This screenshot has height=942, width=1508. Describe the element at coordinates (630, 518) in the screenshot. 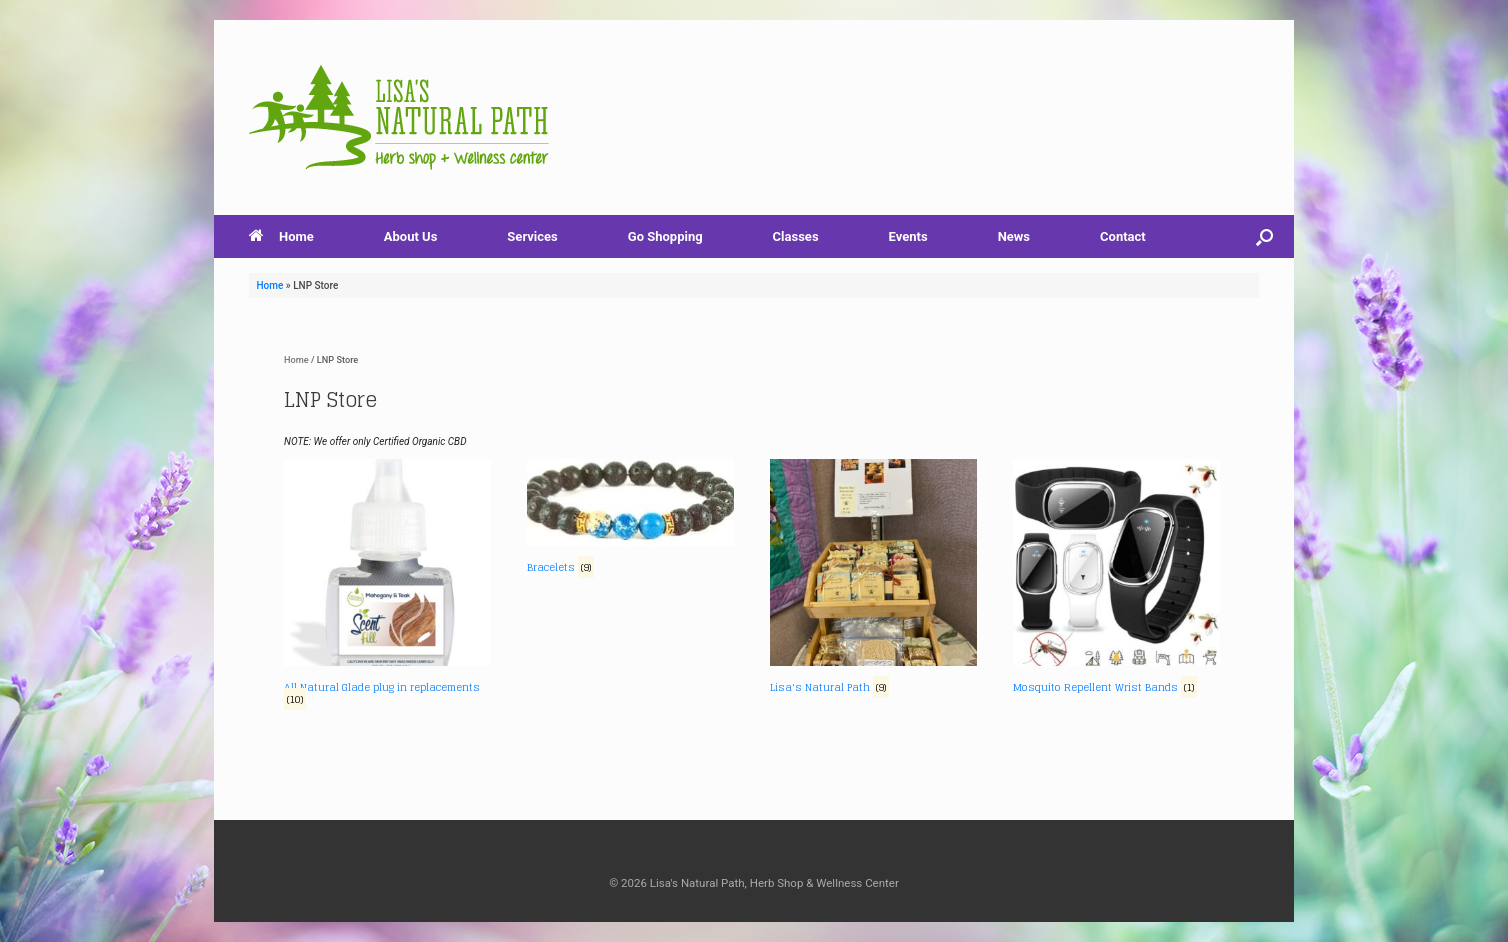

I see `[Visit product category Bracelets]` at that location.